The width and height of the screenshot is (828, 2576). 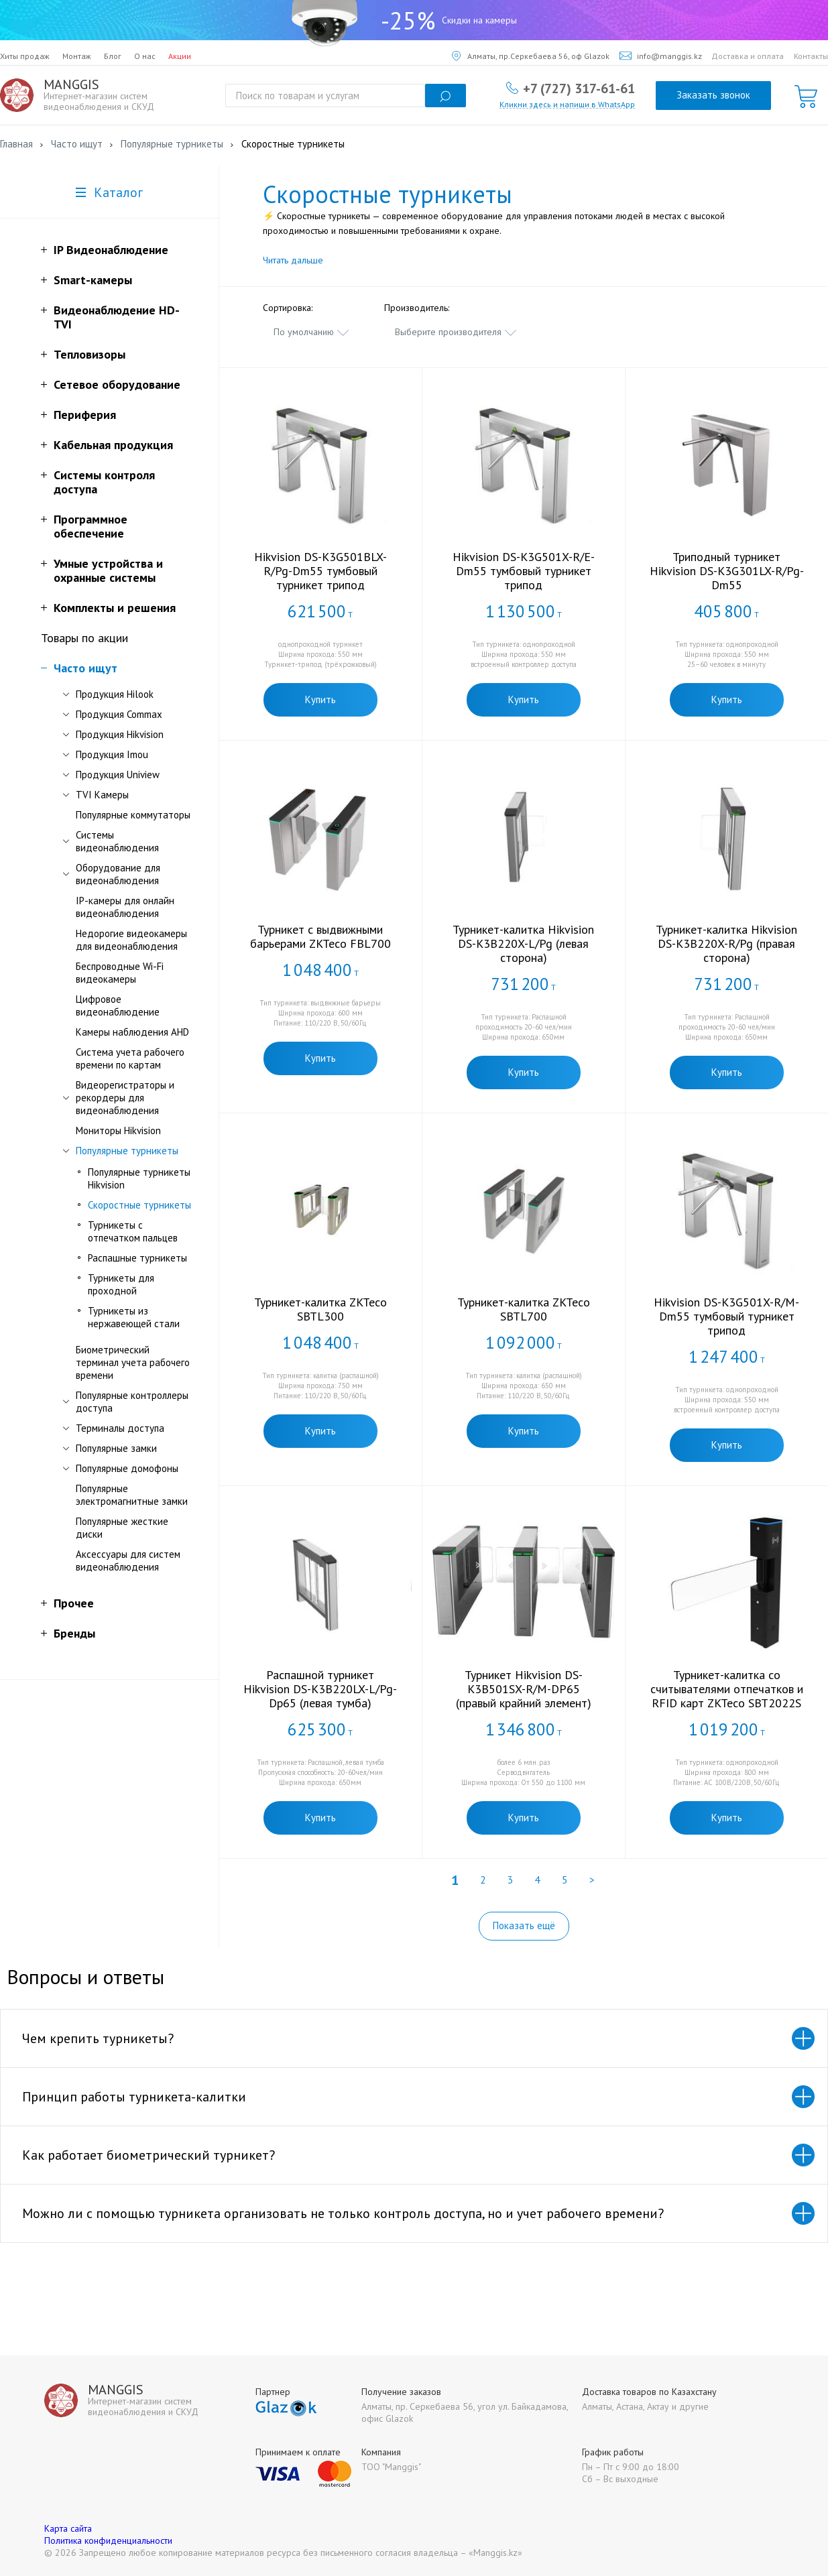 What do you see at coordinates (118, 874) in the screenshot?
I see `Оборудование для видеонаблюдения` at bounding box center [118, 874].